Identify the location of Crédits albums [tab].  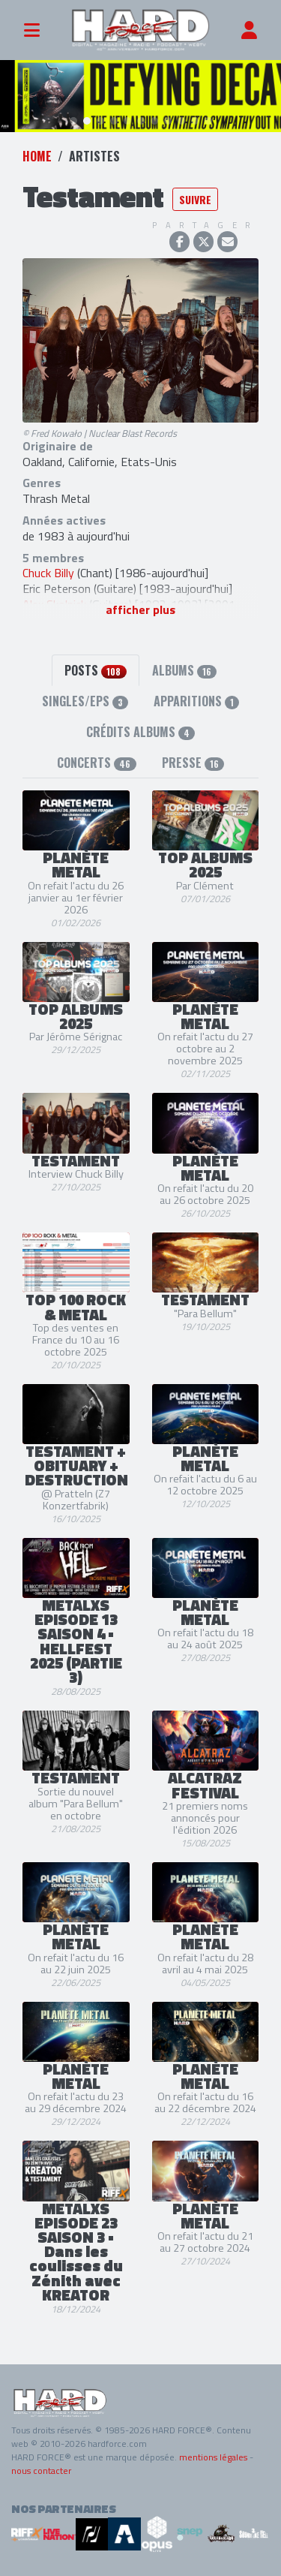
(140, 732).